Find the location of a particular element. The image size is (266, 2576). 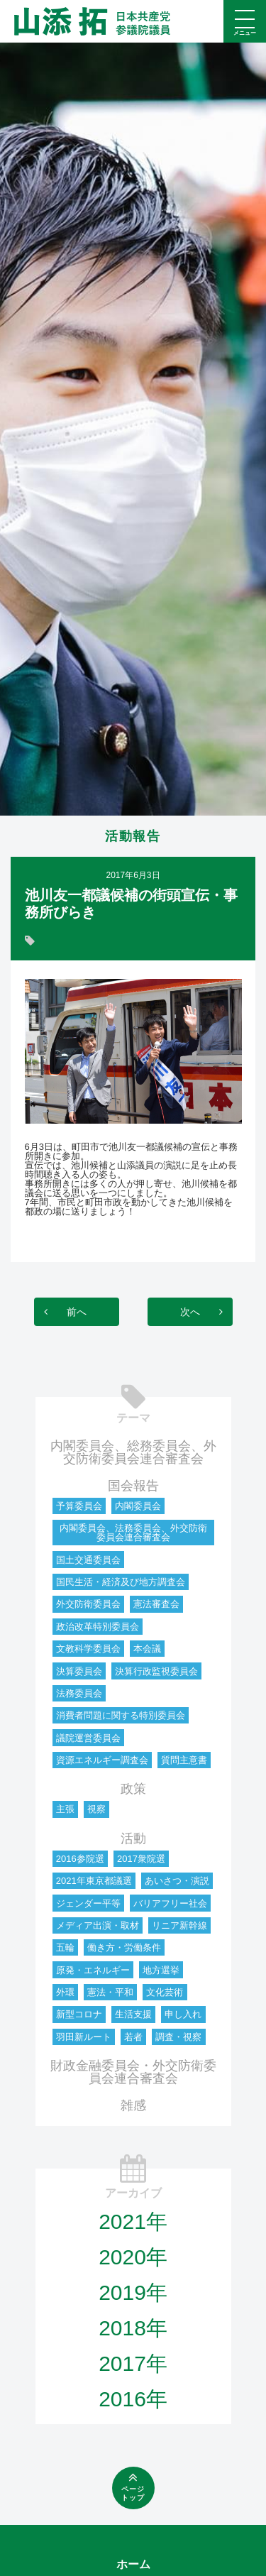

リニア新幹線 is located at coordinates (179, 1925).